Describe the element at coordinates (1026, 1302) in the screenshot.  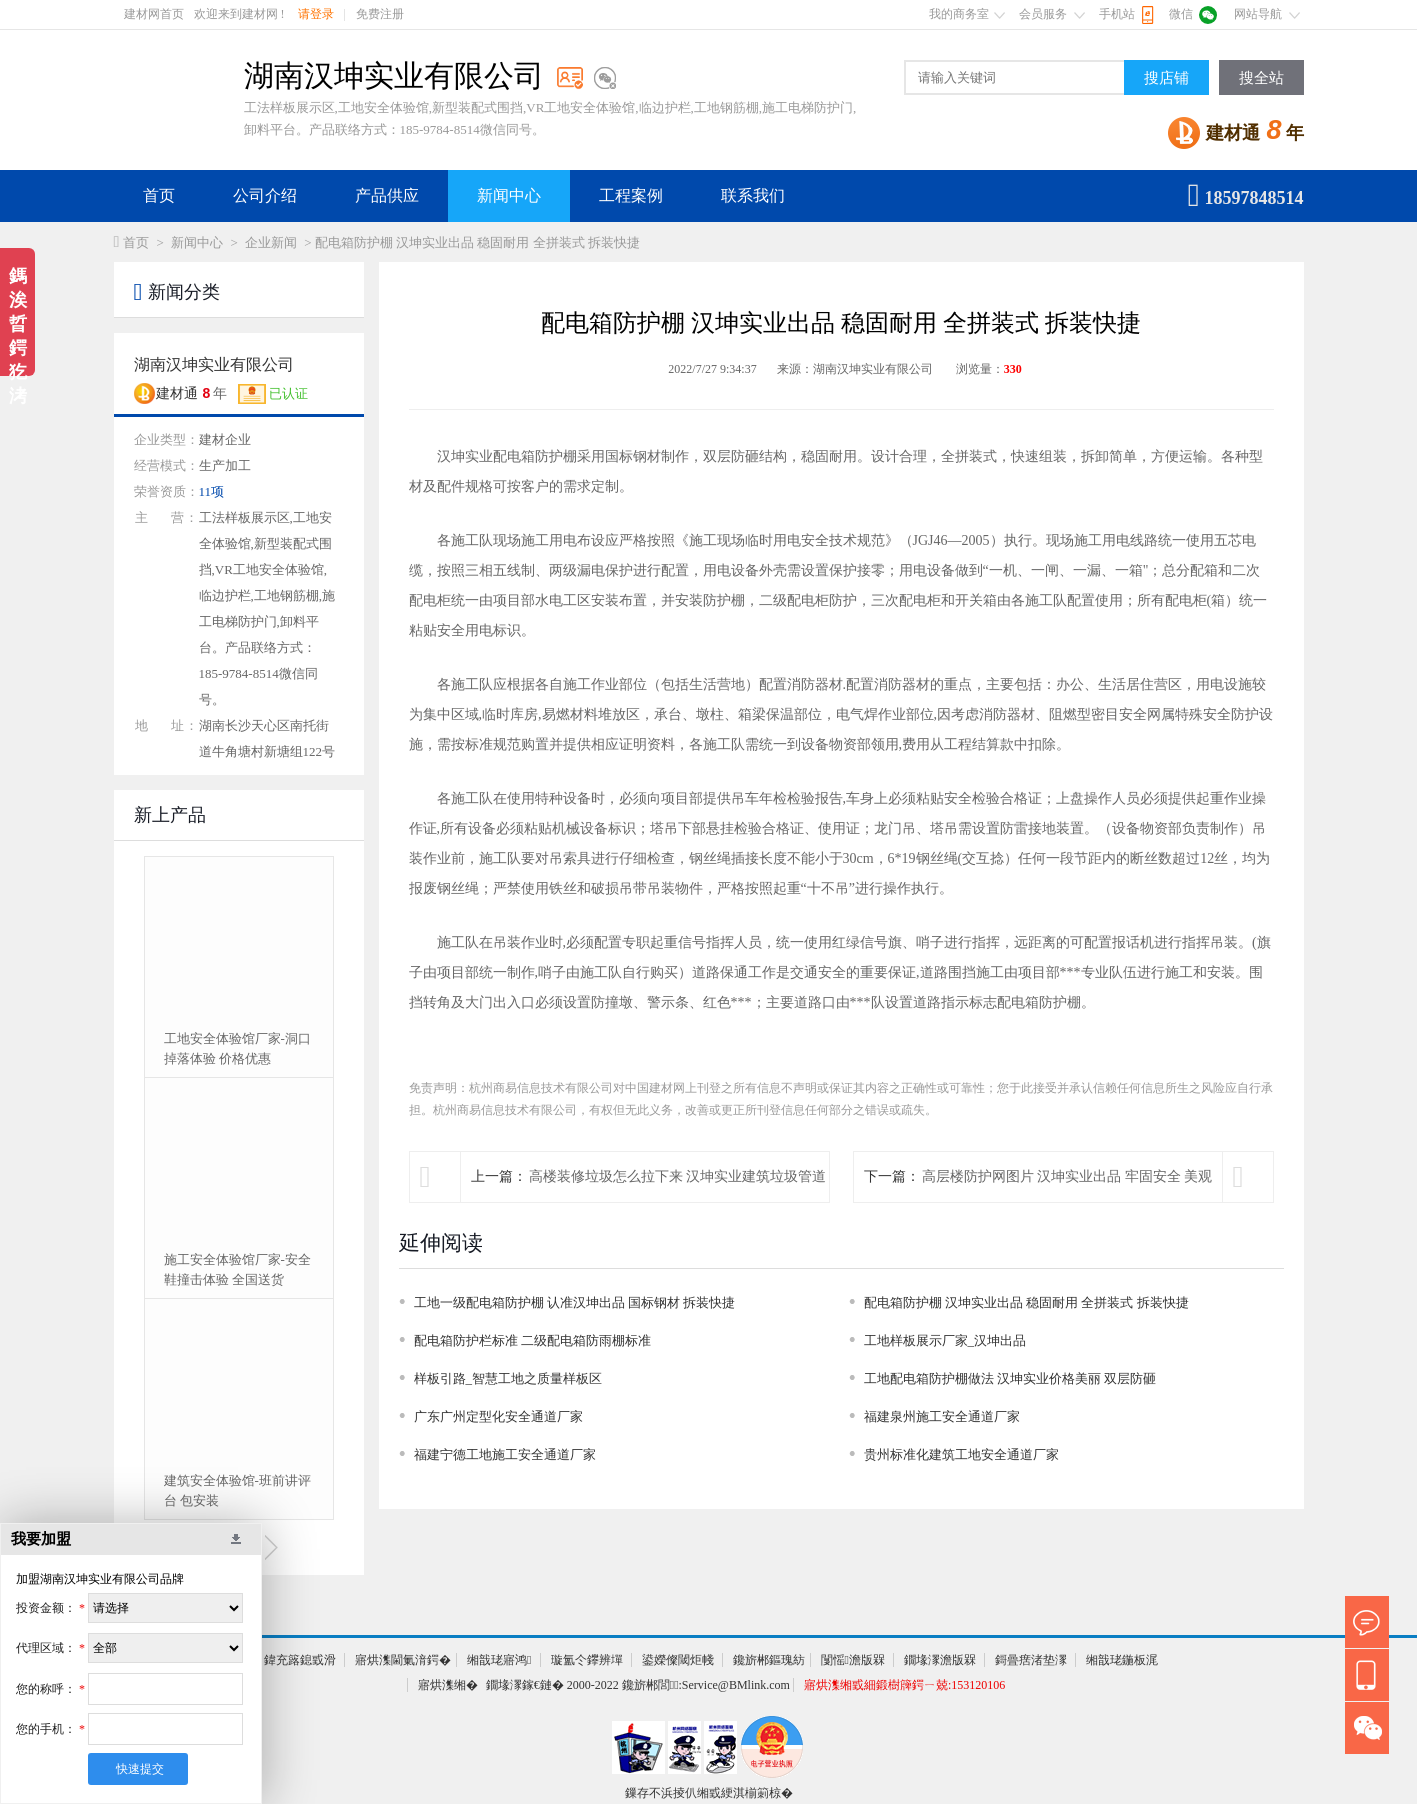
I see `配电箱防护棚 汉坤实业出品 稳固耐用 全拼装式 拆装快捷` at that location.